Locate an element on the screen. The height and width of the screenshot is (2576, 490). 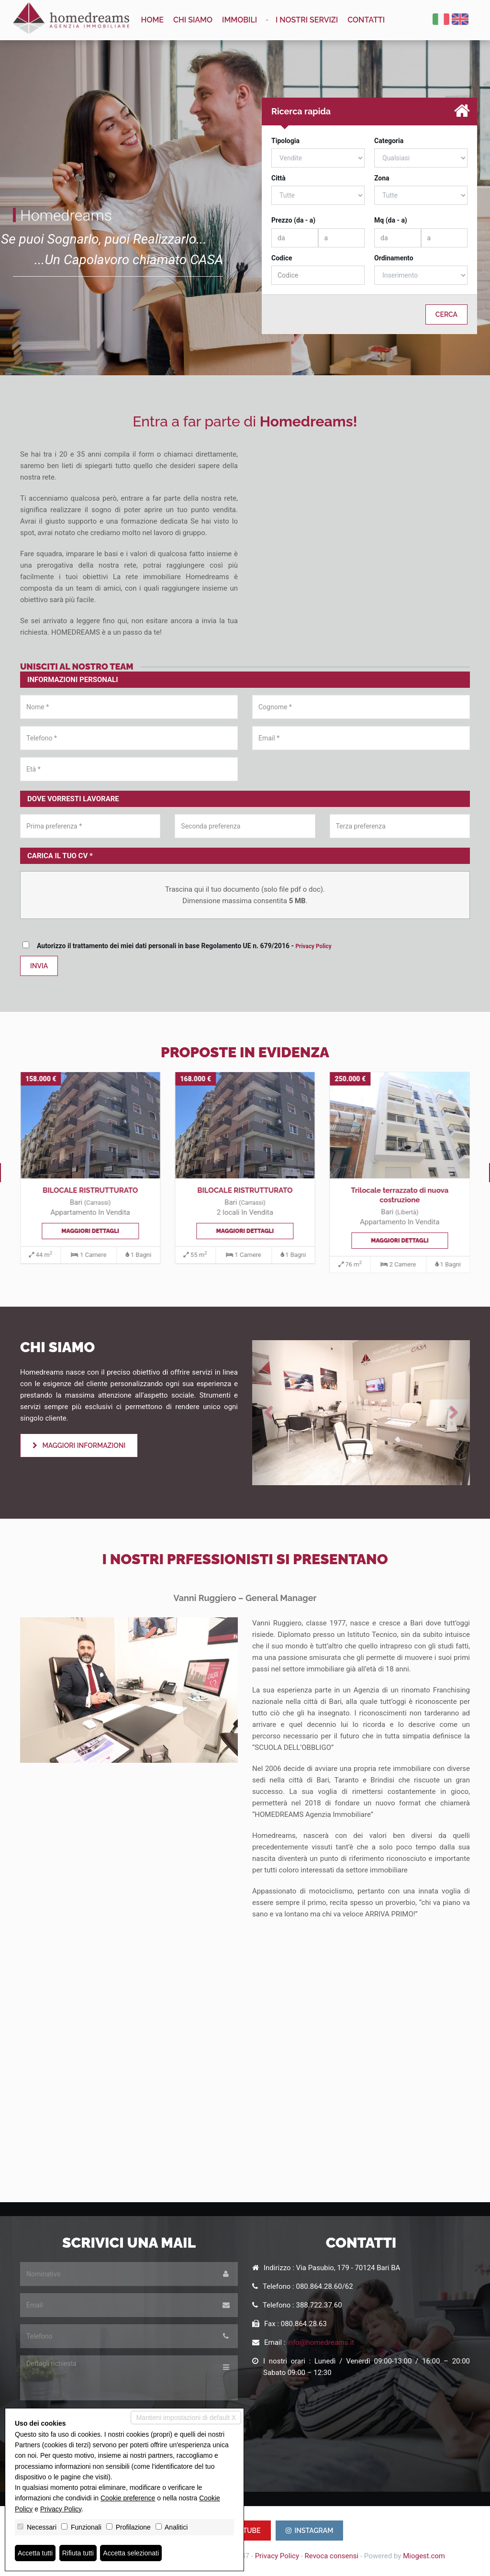
Maggiori informazioni is located at coordinates (79, 1445).